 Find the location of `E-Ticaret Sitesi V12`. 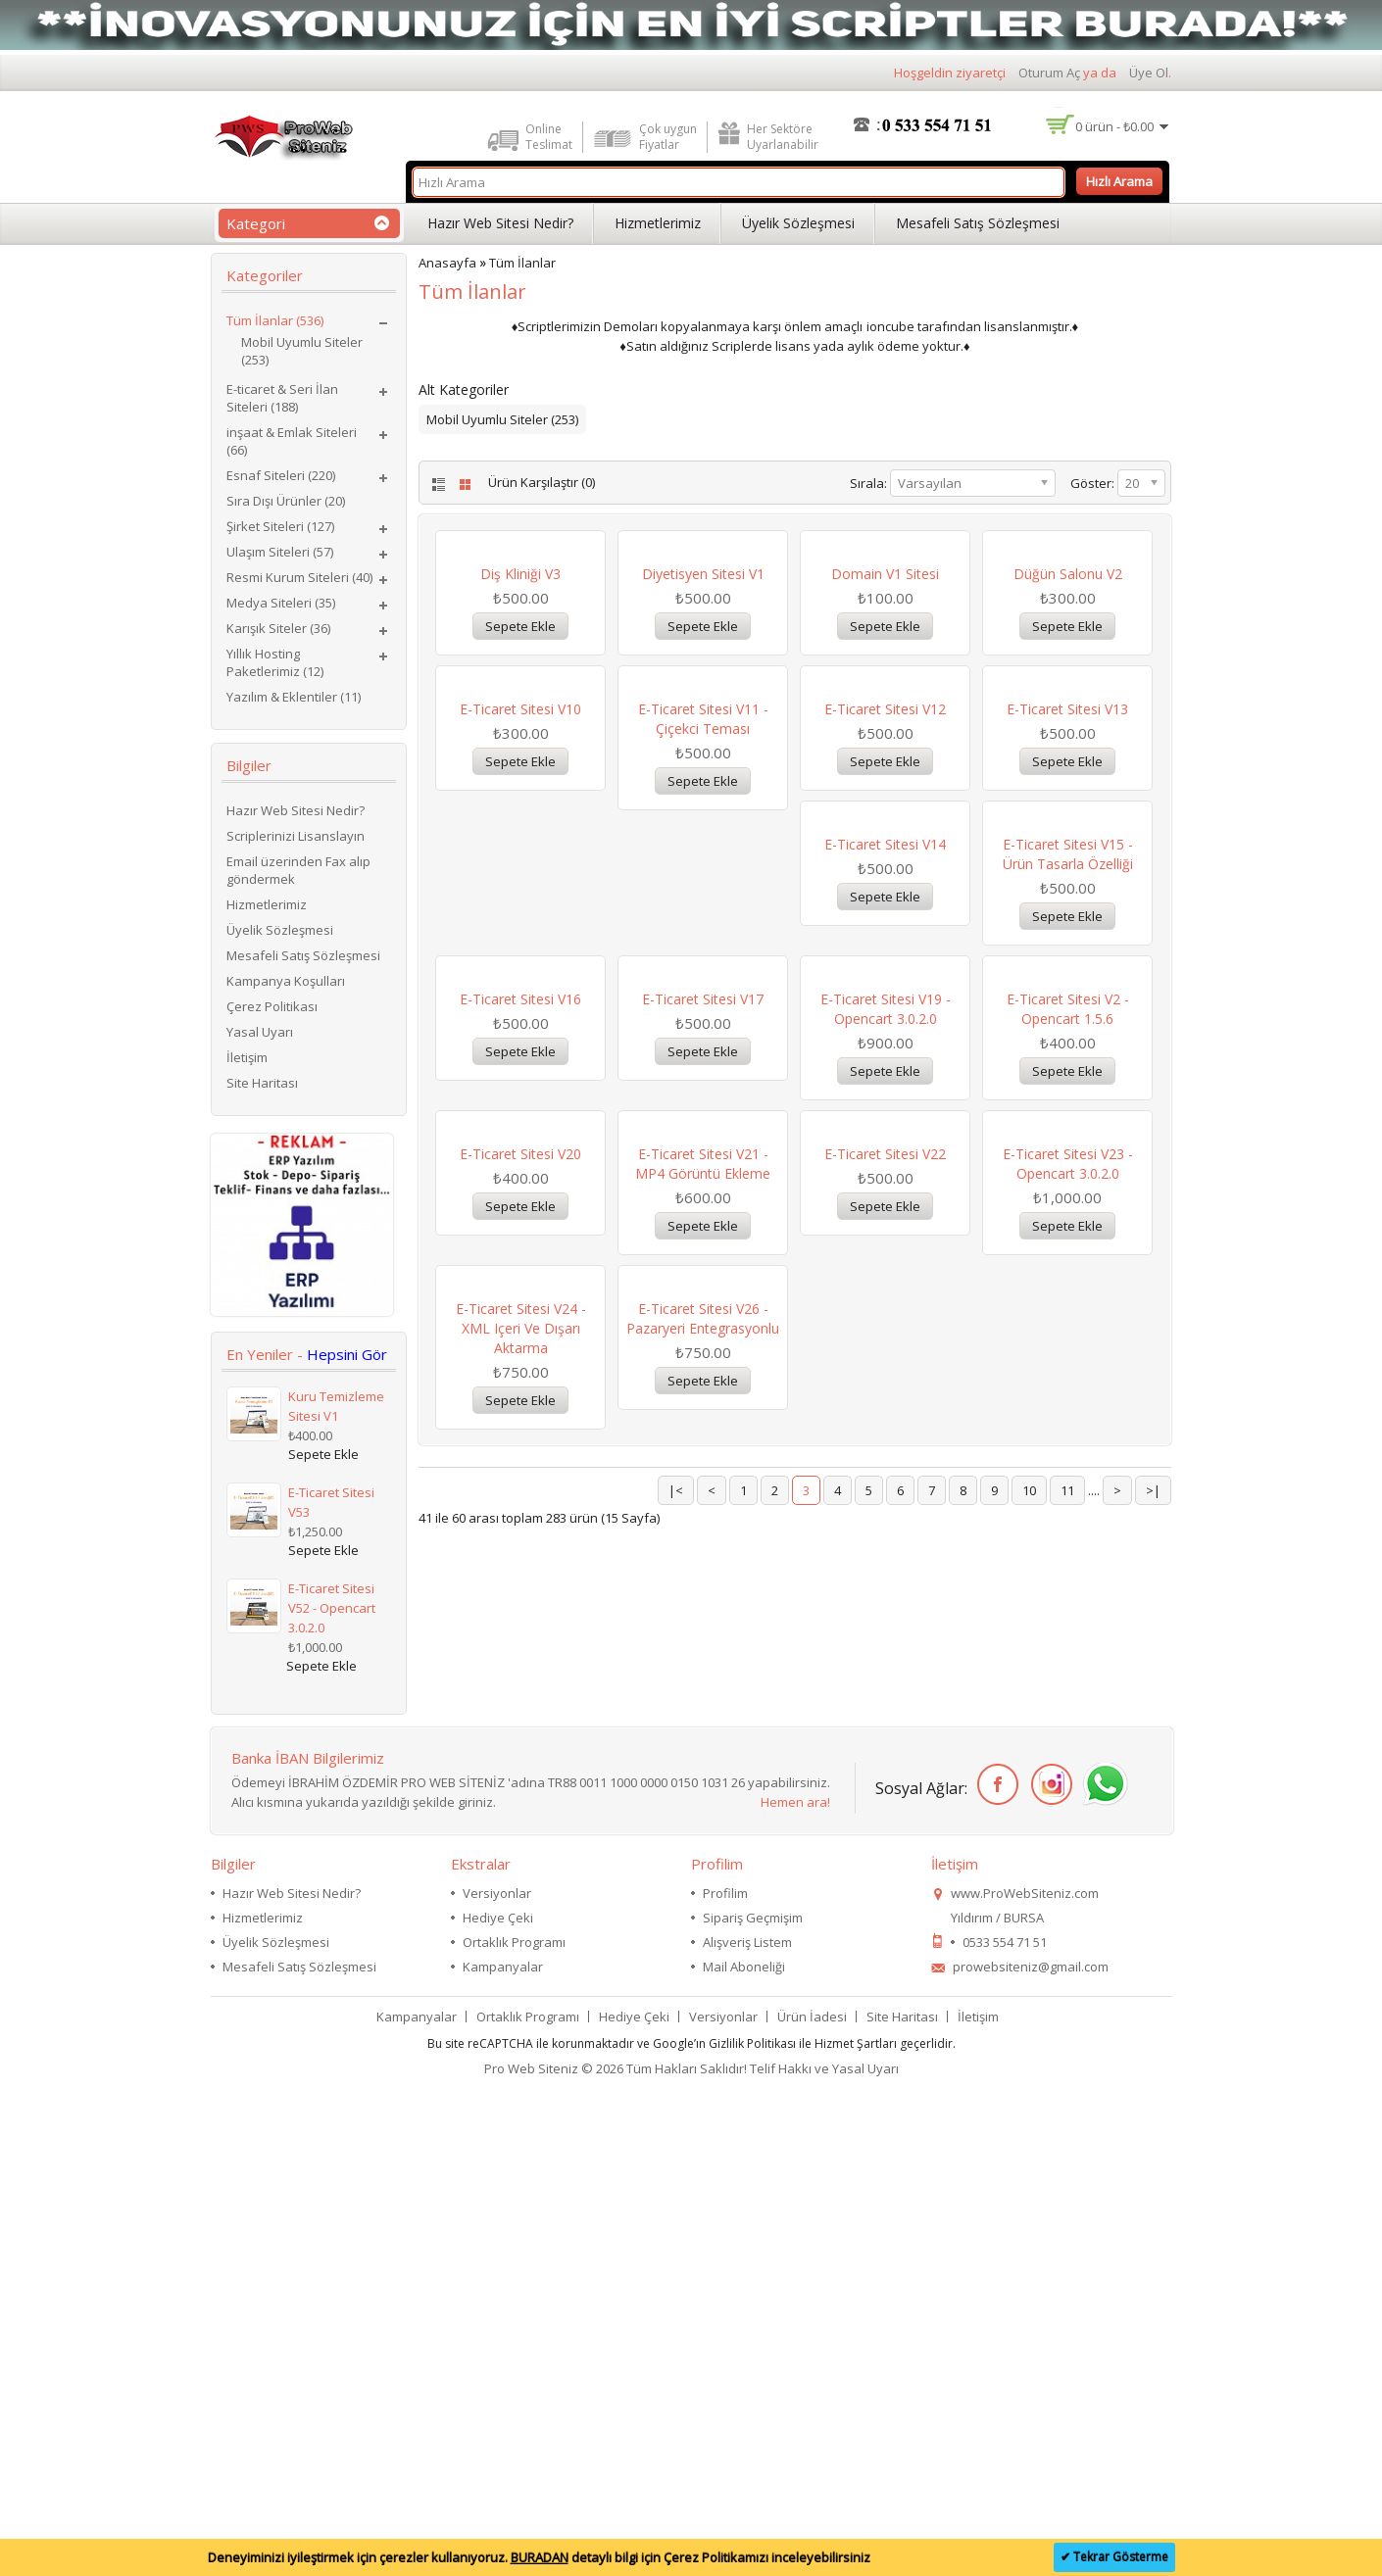

E-Ticaret Sitesi V12 is located at coordinates (885, 1024).